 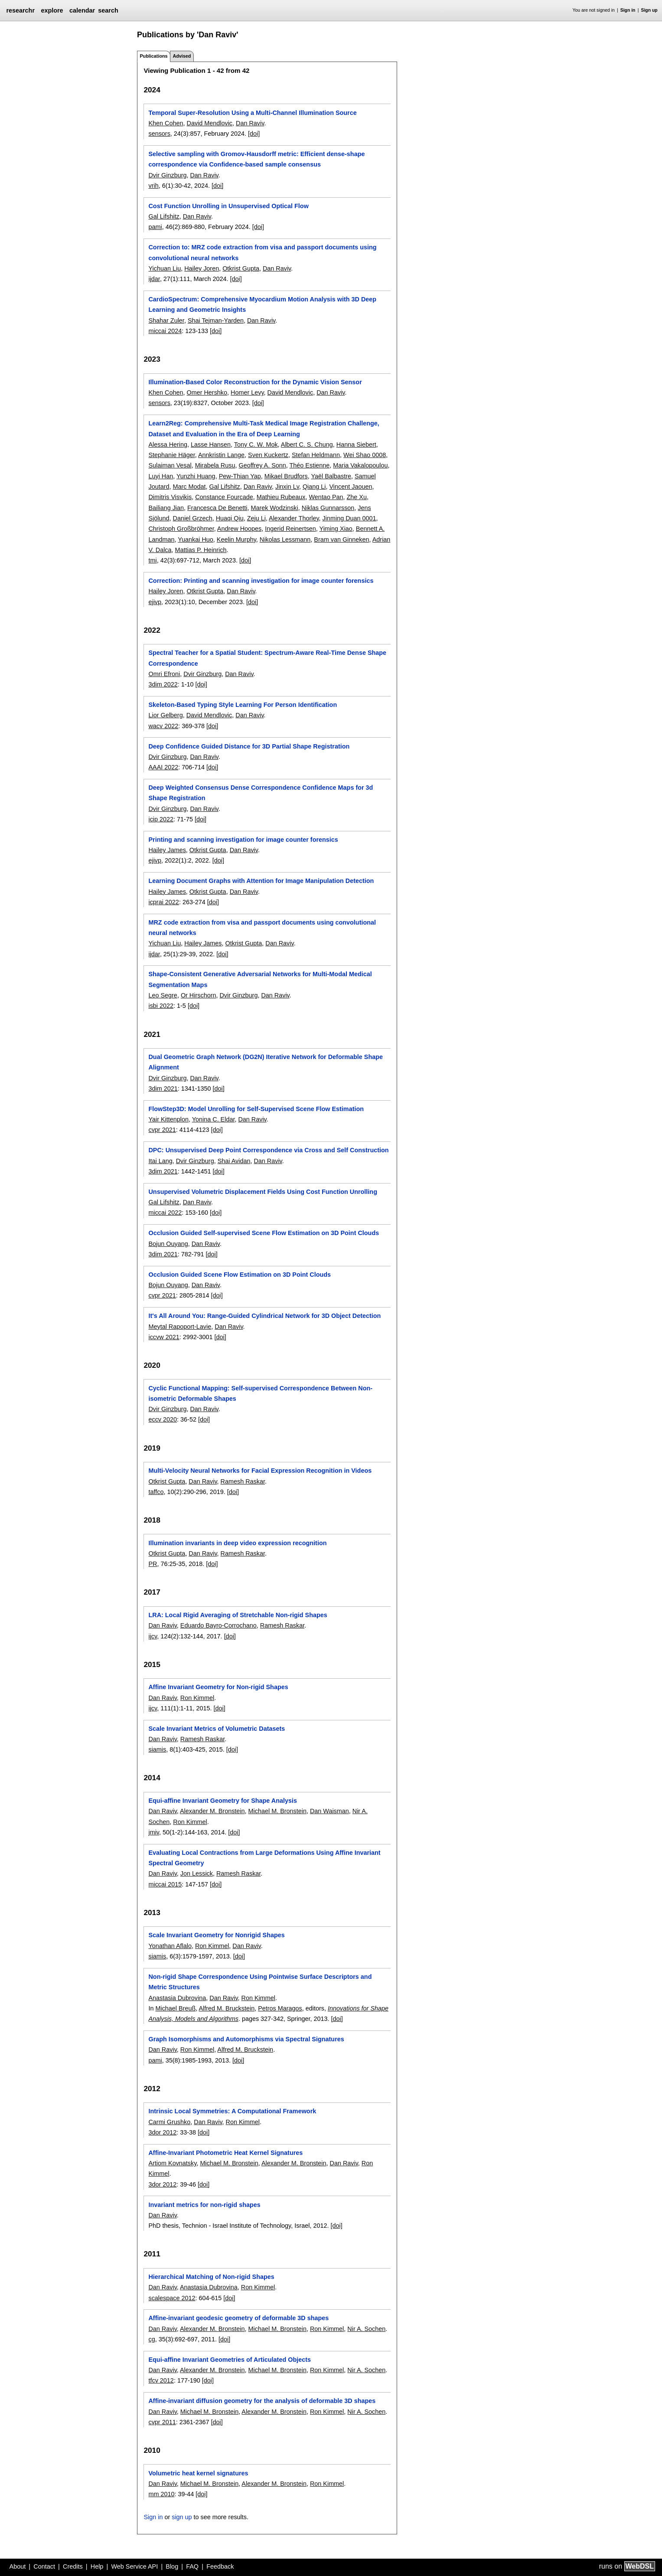 What do you see at coordinates (157, 1749) in the screenshot?
I see `siamis` at bounding box center [157, 1749].